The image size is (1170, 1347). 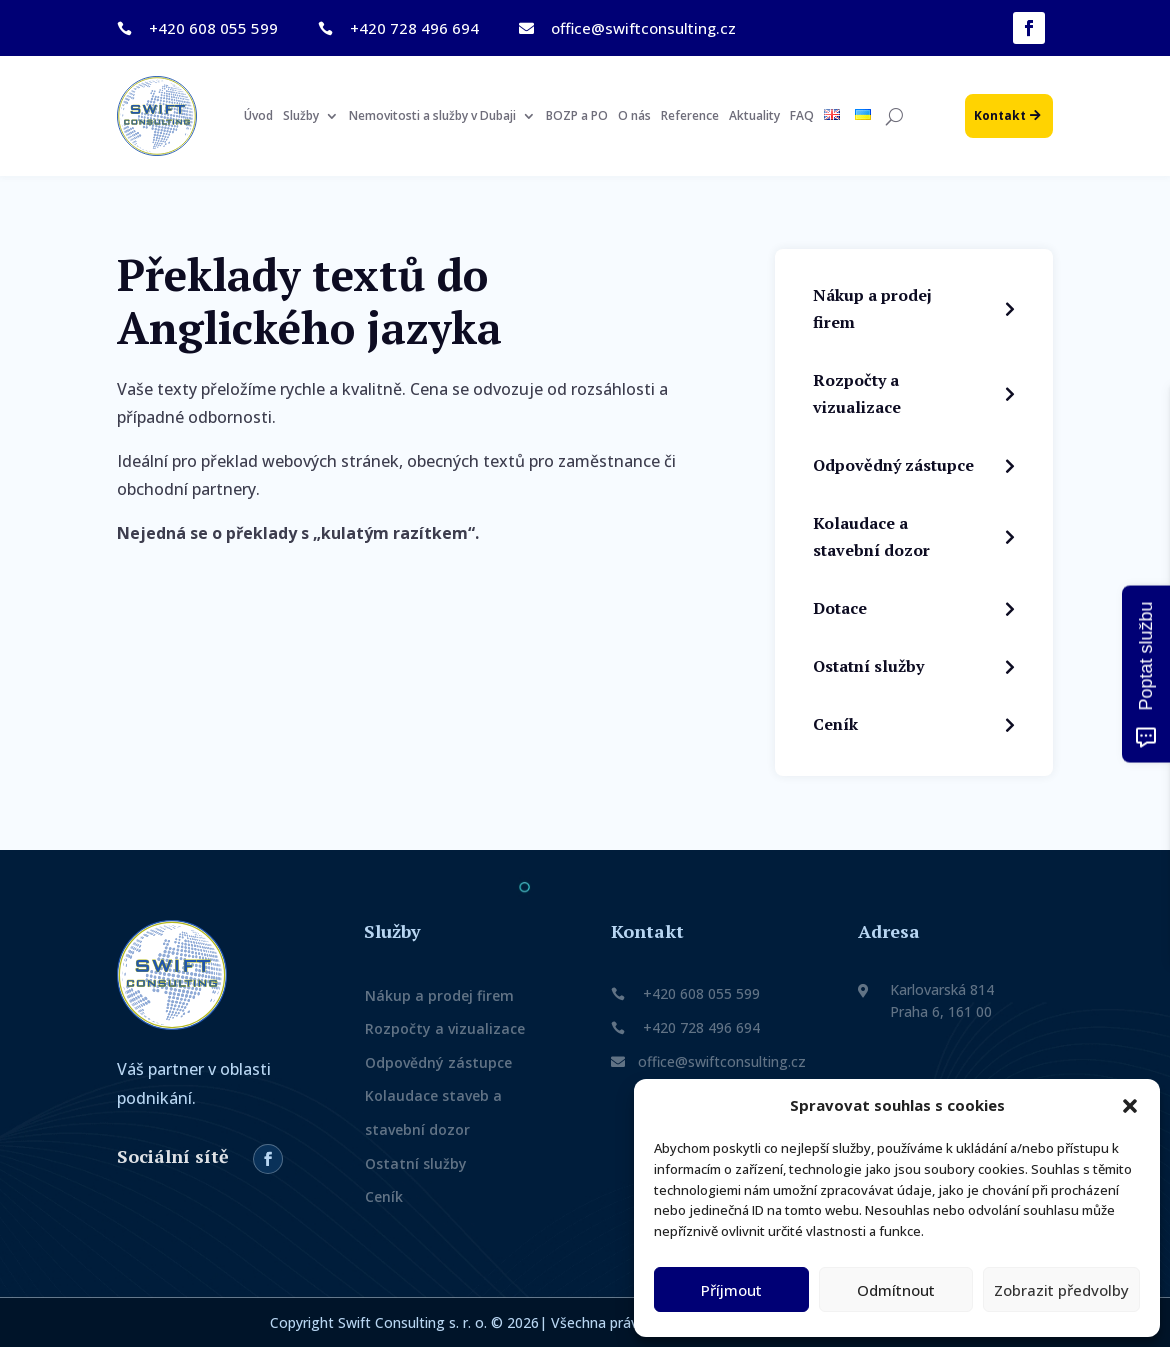 What do you see at coordinates (1000, 115) in the screenshot?
I see `Kontakt` at bounding box center [1000, 115].